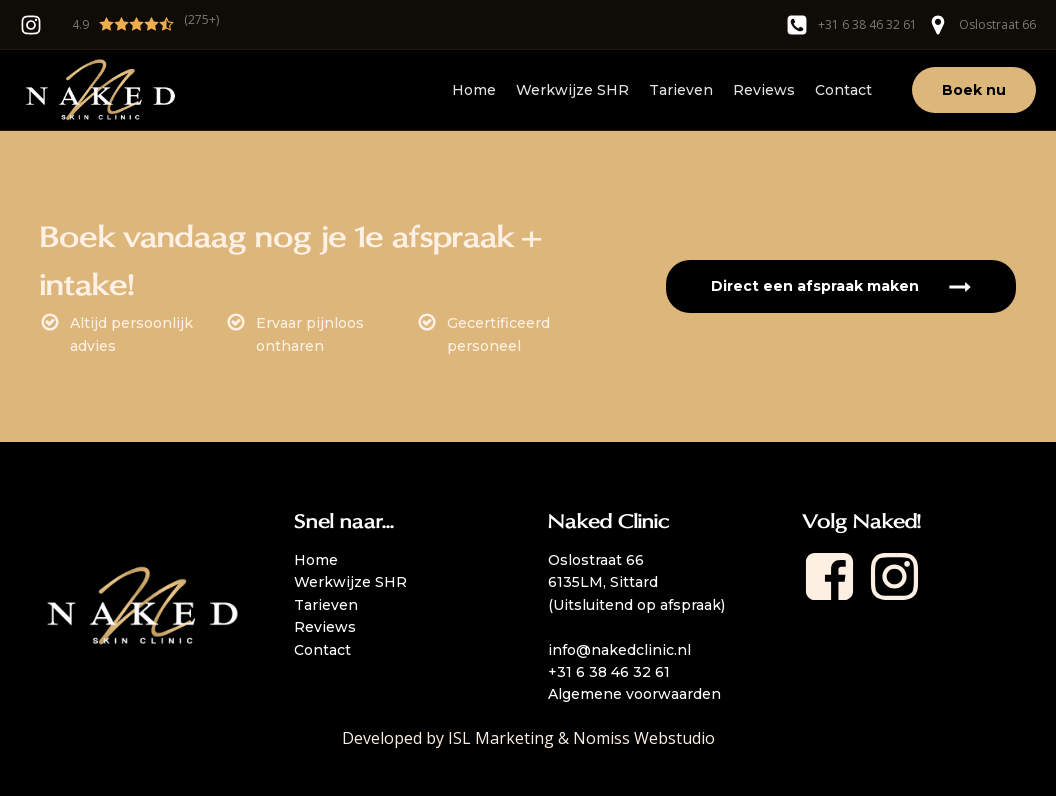 This screenshot has width=1056, height=796. I want to click on Tarieven, so click(681, 90).